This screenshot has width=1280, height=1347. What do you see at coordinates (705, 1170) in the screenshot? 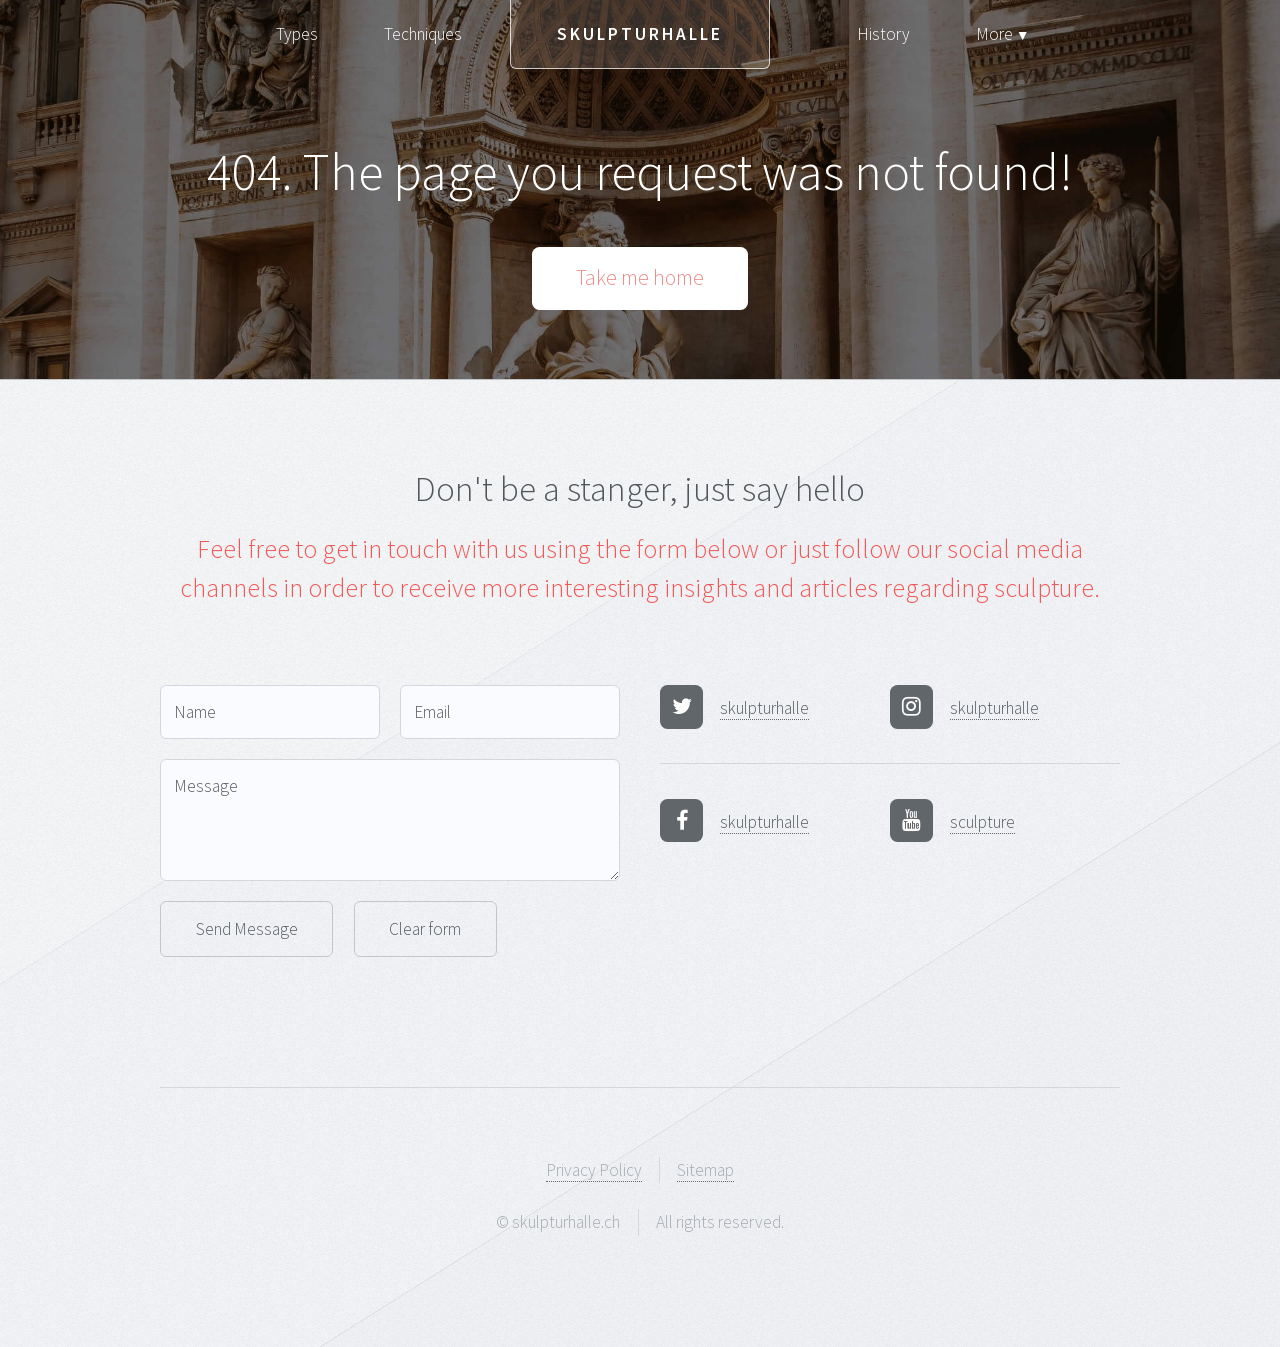
I see `Sitemap` at bounding box center [705, 1170].